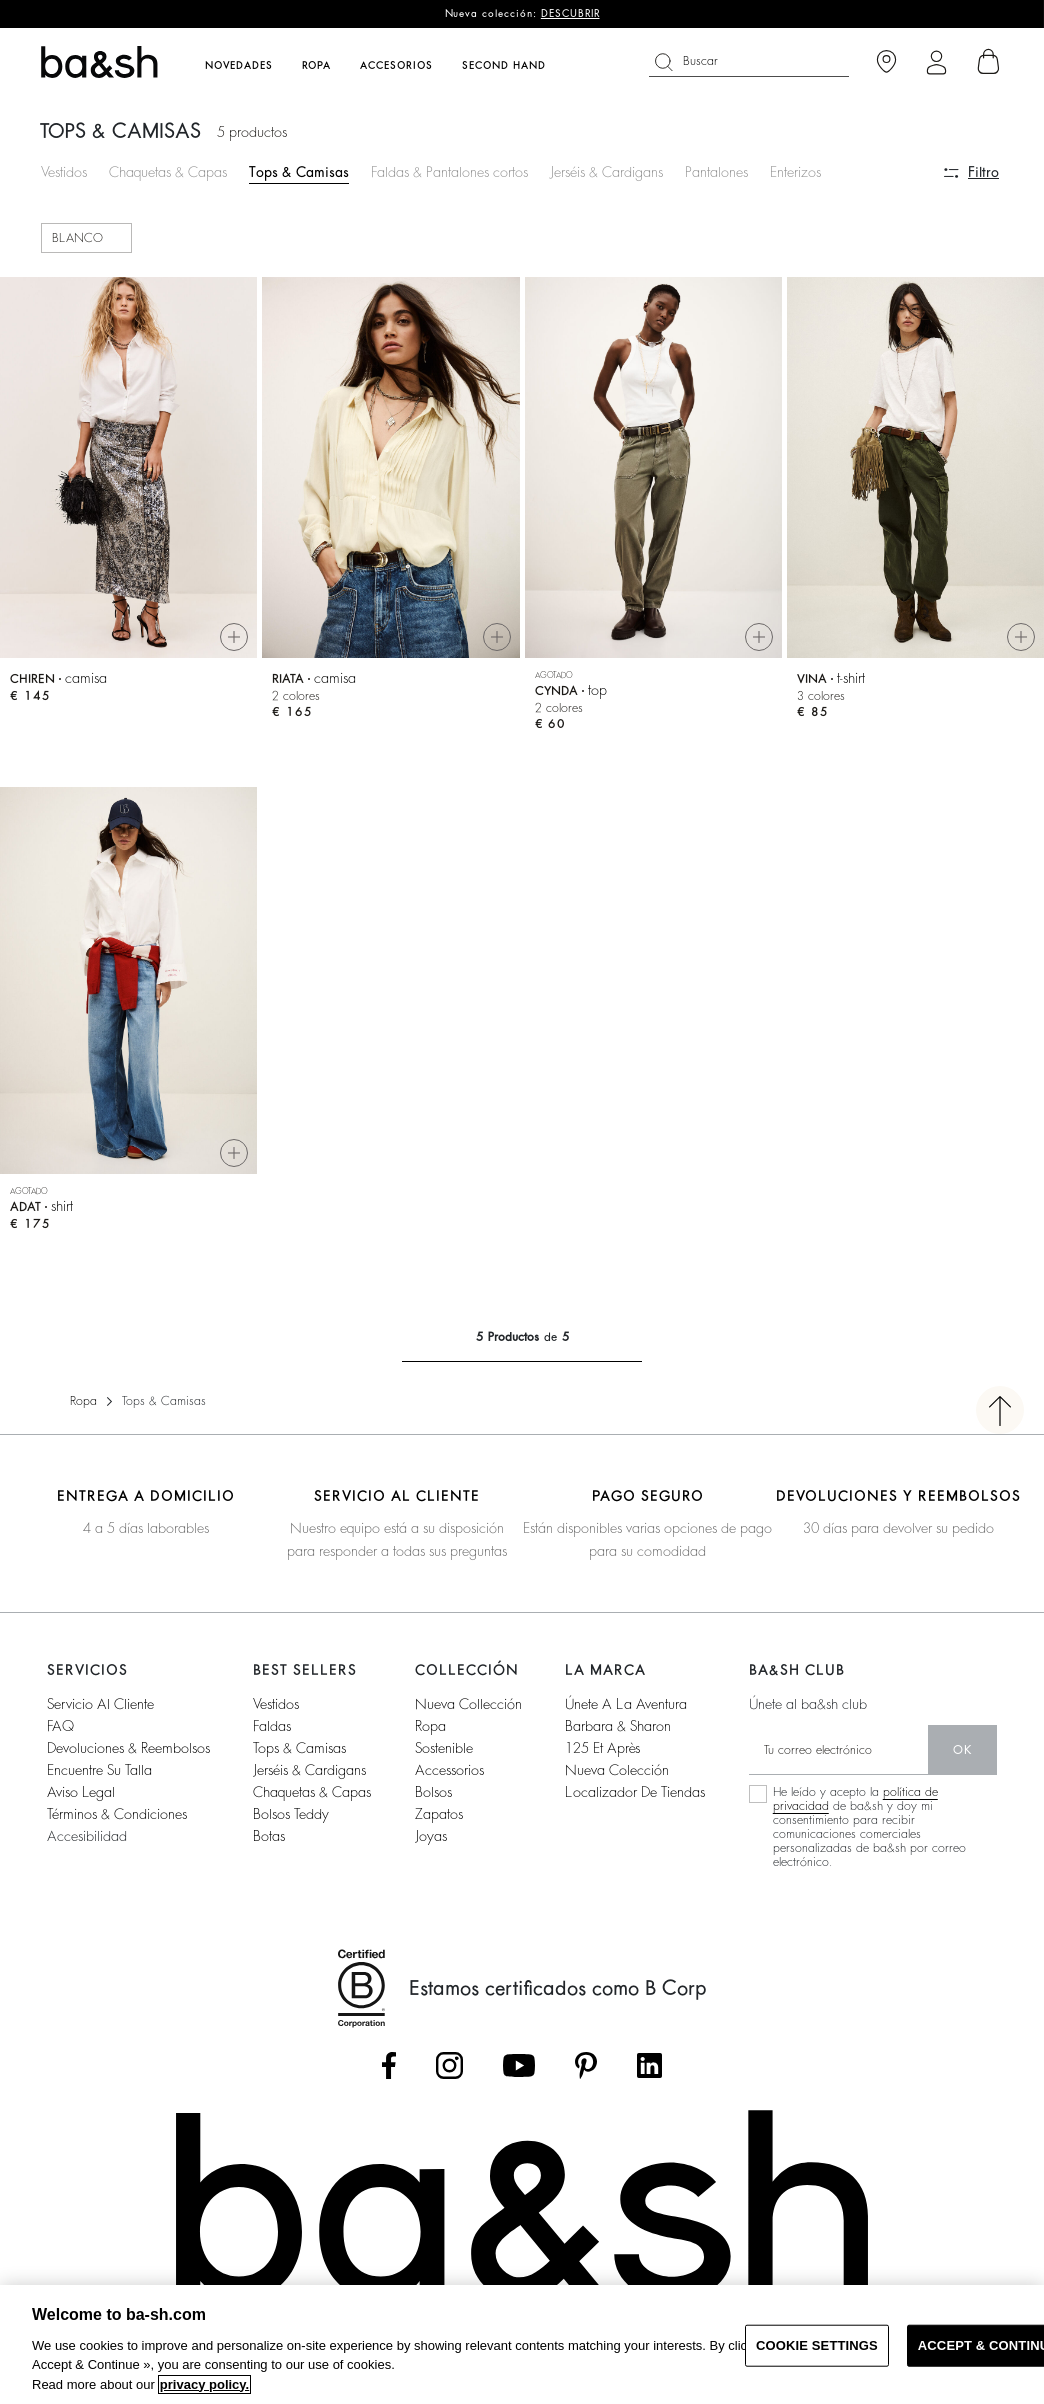 This screenshot has width=1044, height=2404. I want to click on Enterizos, so click(795, 172).